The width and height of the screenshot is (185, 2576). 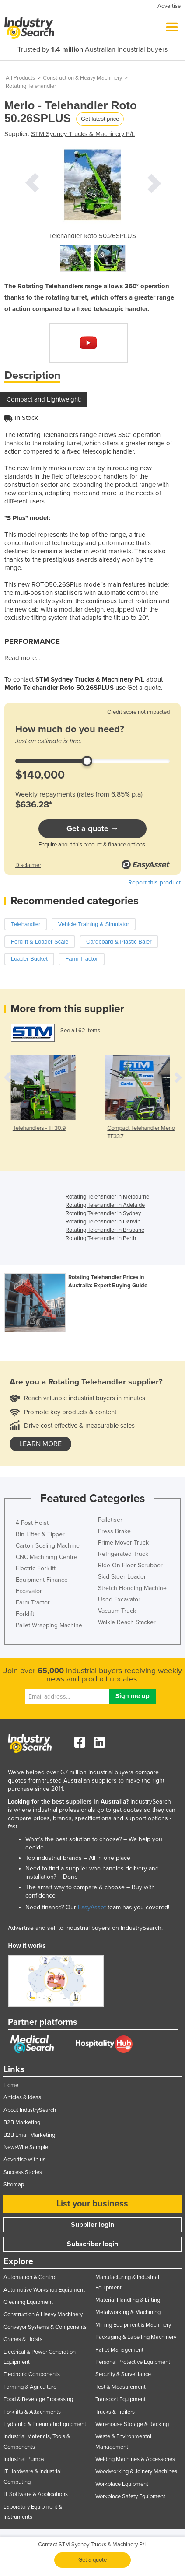 I want to click on Forklift, so click(x=25, y=1614).